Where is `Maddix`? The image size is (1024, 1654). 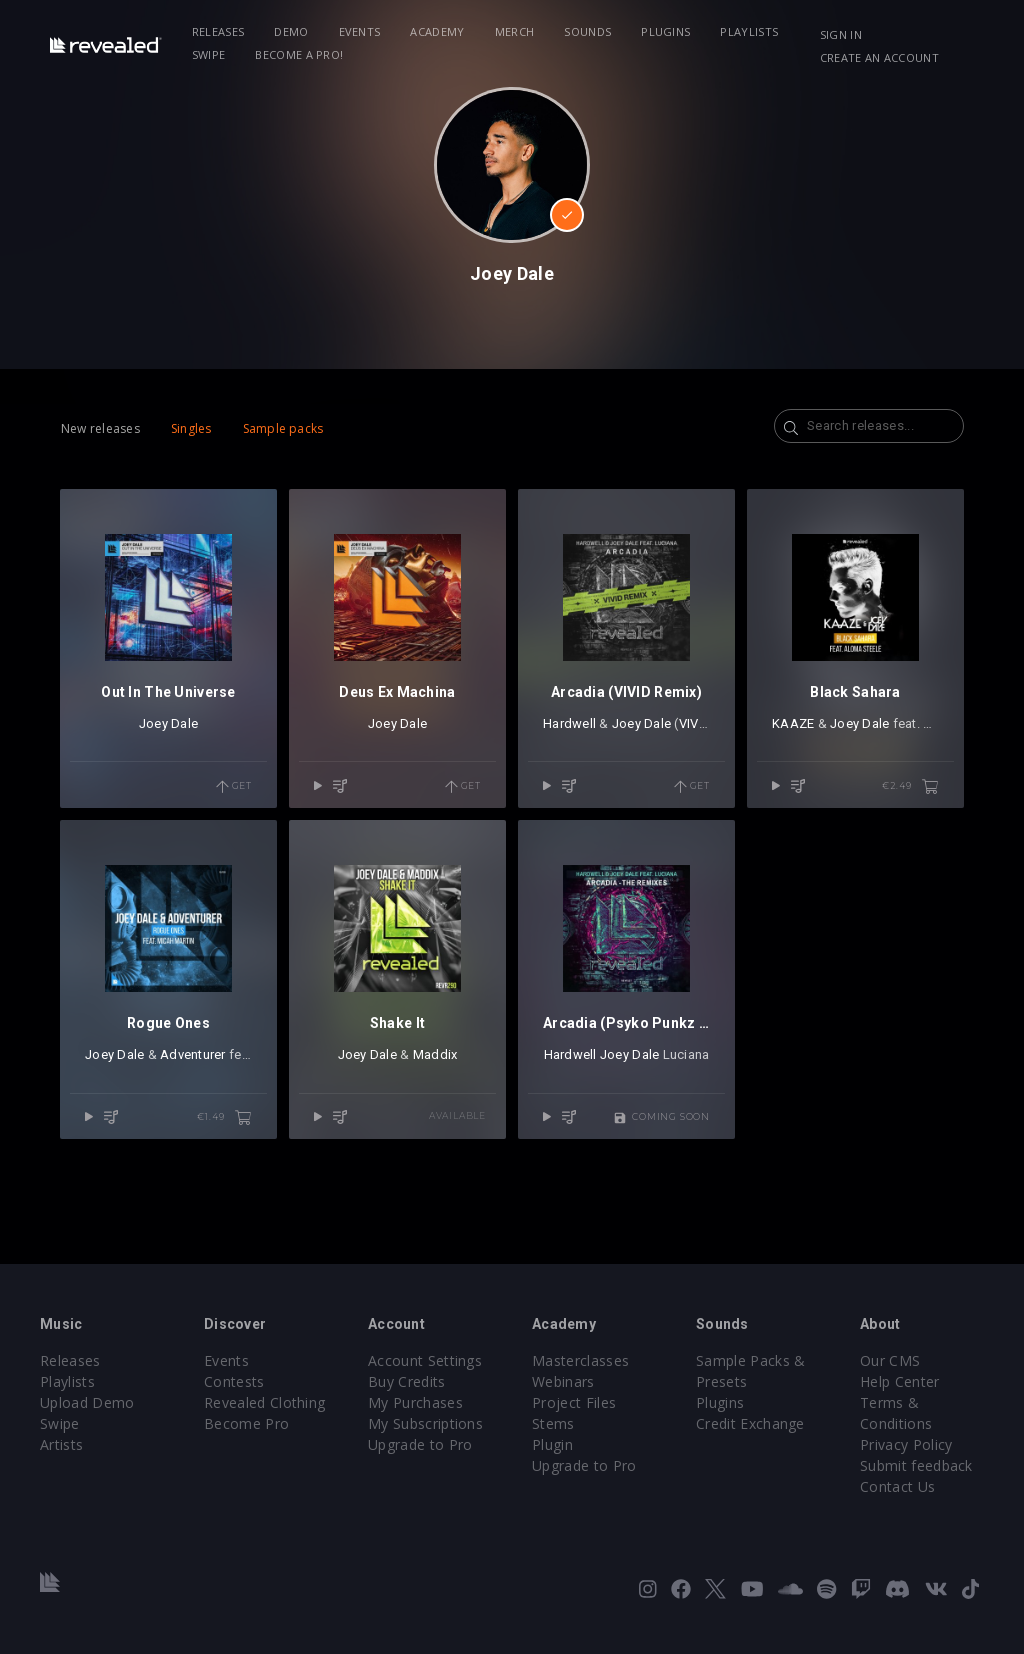
Maddix is located at coordinates (435, 1054).